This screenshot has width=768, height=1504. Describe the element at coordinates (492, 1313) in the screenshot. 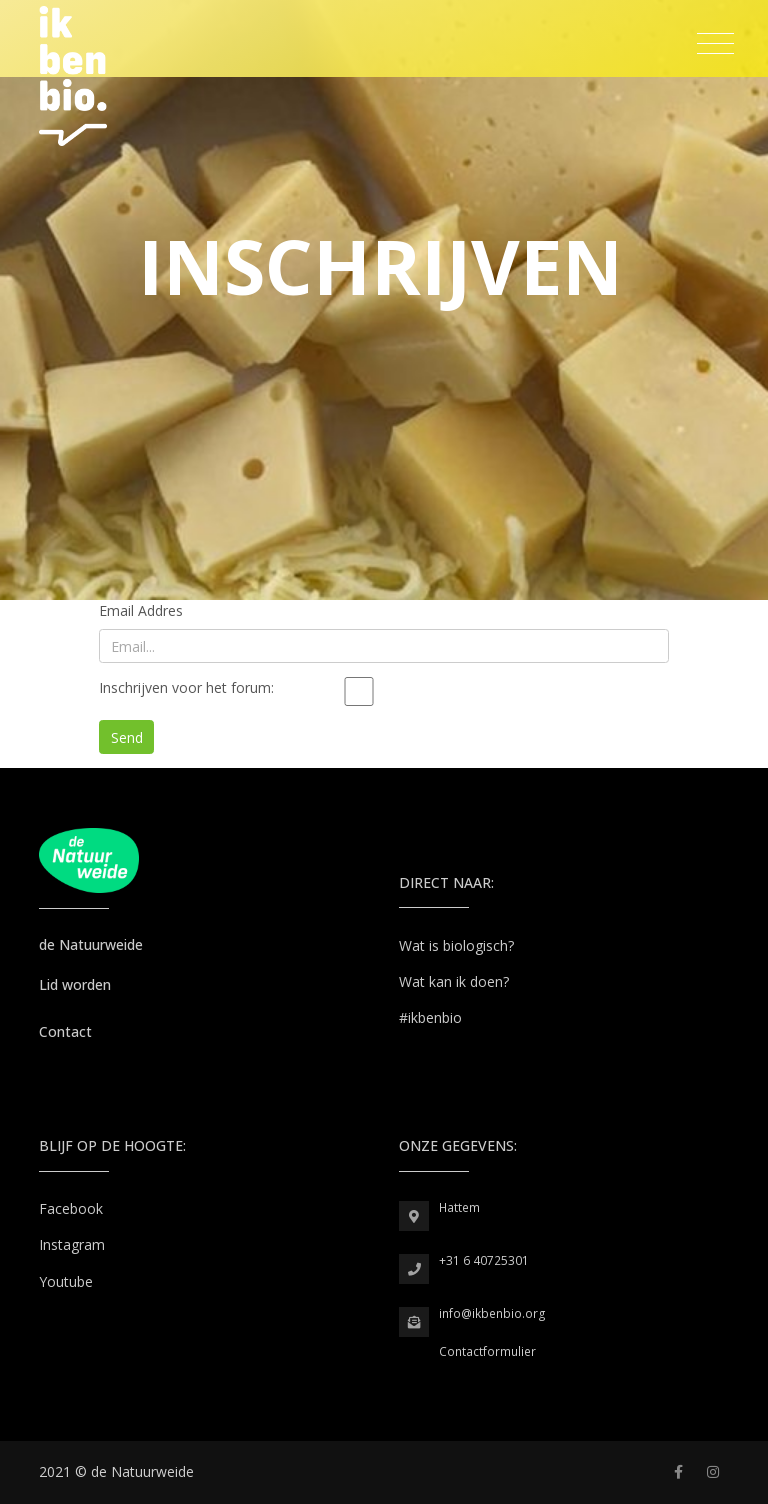

I see `info@ikbenbio.org` at that location.